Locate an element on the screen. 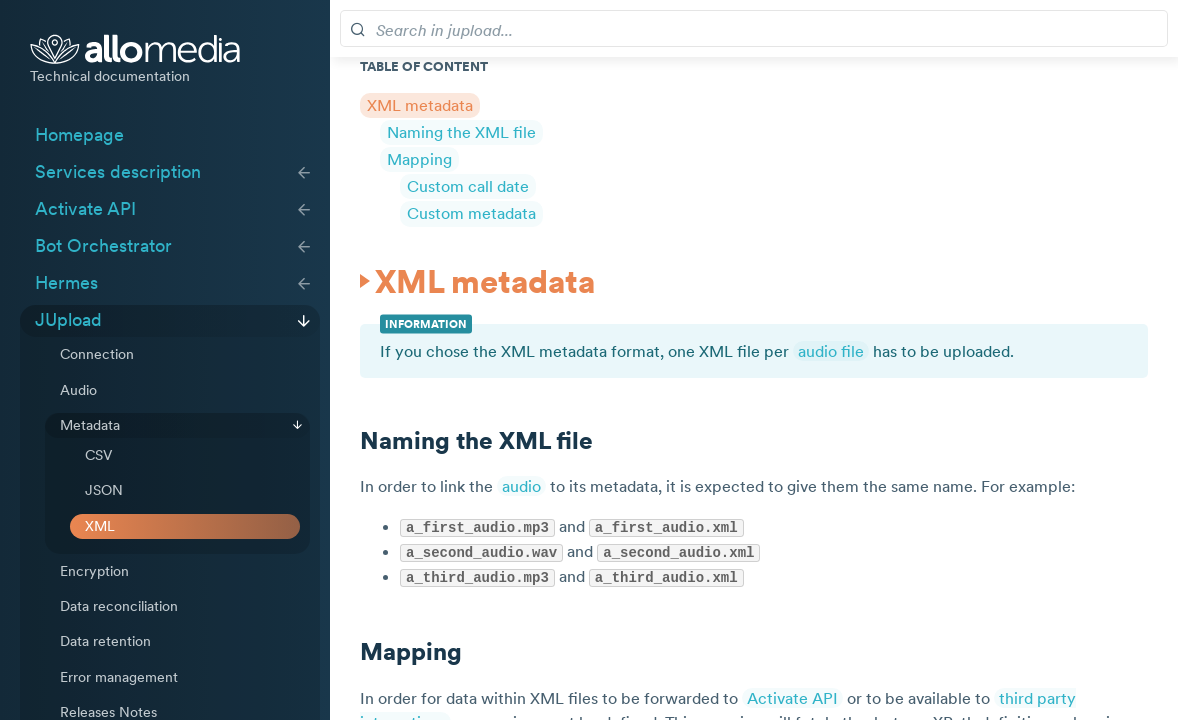  Audio is located at coordinates (78, 390).